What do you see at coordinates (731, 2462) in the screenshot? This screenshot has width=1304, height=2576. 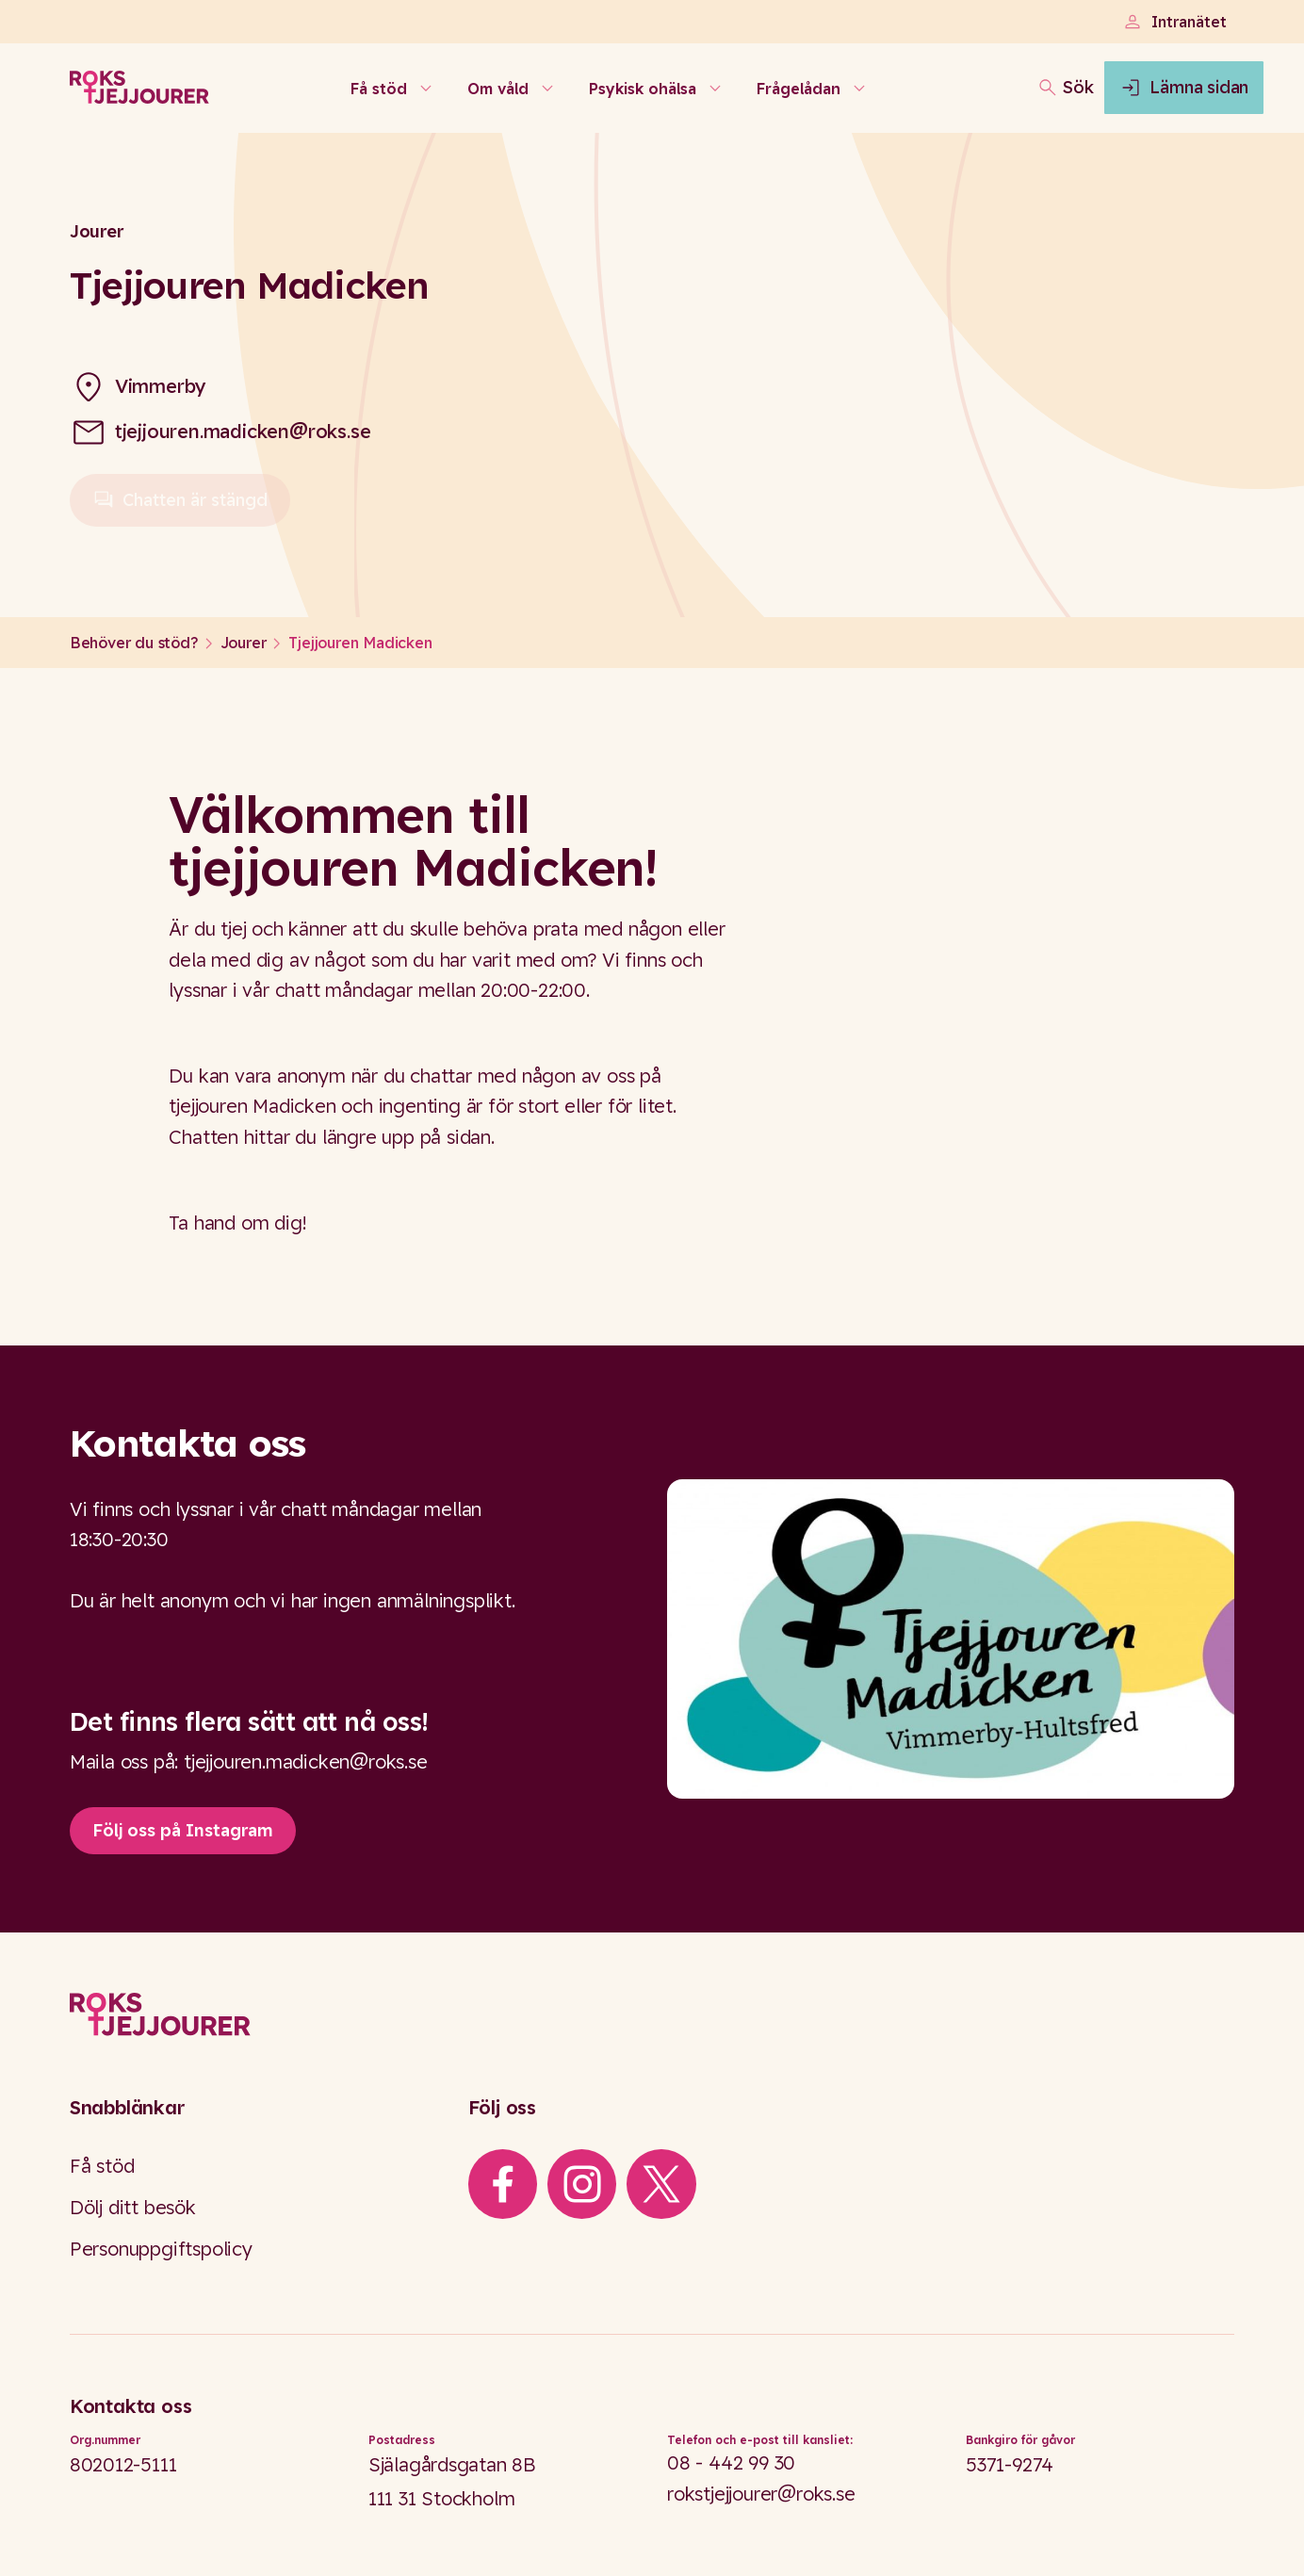 I see `08 - 442 99 30` at bounding box center [731, 2462].